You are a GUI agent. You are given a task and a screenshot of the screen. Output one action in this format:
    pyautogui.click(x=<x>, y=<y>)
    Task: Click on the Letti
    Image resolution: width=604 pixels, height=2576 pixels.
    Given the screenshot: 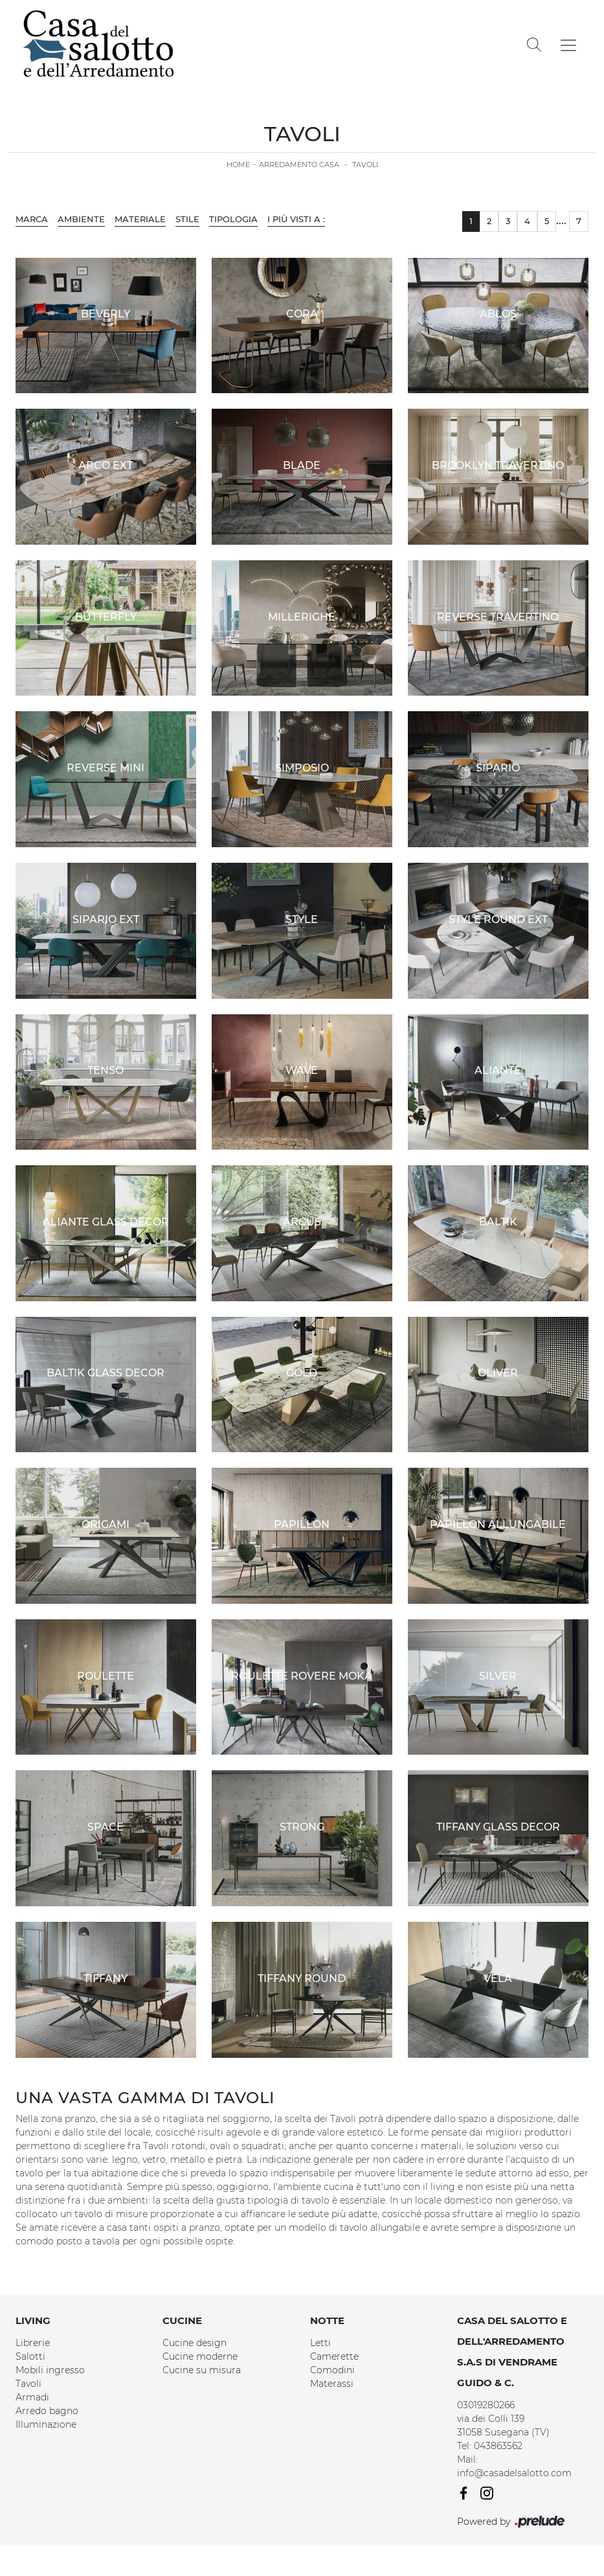 What is the action you would take?
    pyautogui.click(x=320, y=2343)
    